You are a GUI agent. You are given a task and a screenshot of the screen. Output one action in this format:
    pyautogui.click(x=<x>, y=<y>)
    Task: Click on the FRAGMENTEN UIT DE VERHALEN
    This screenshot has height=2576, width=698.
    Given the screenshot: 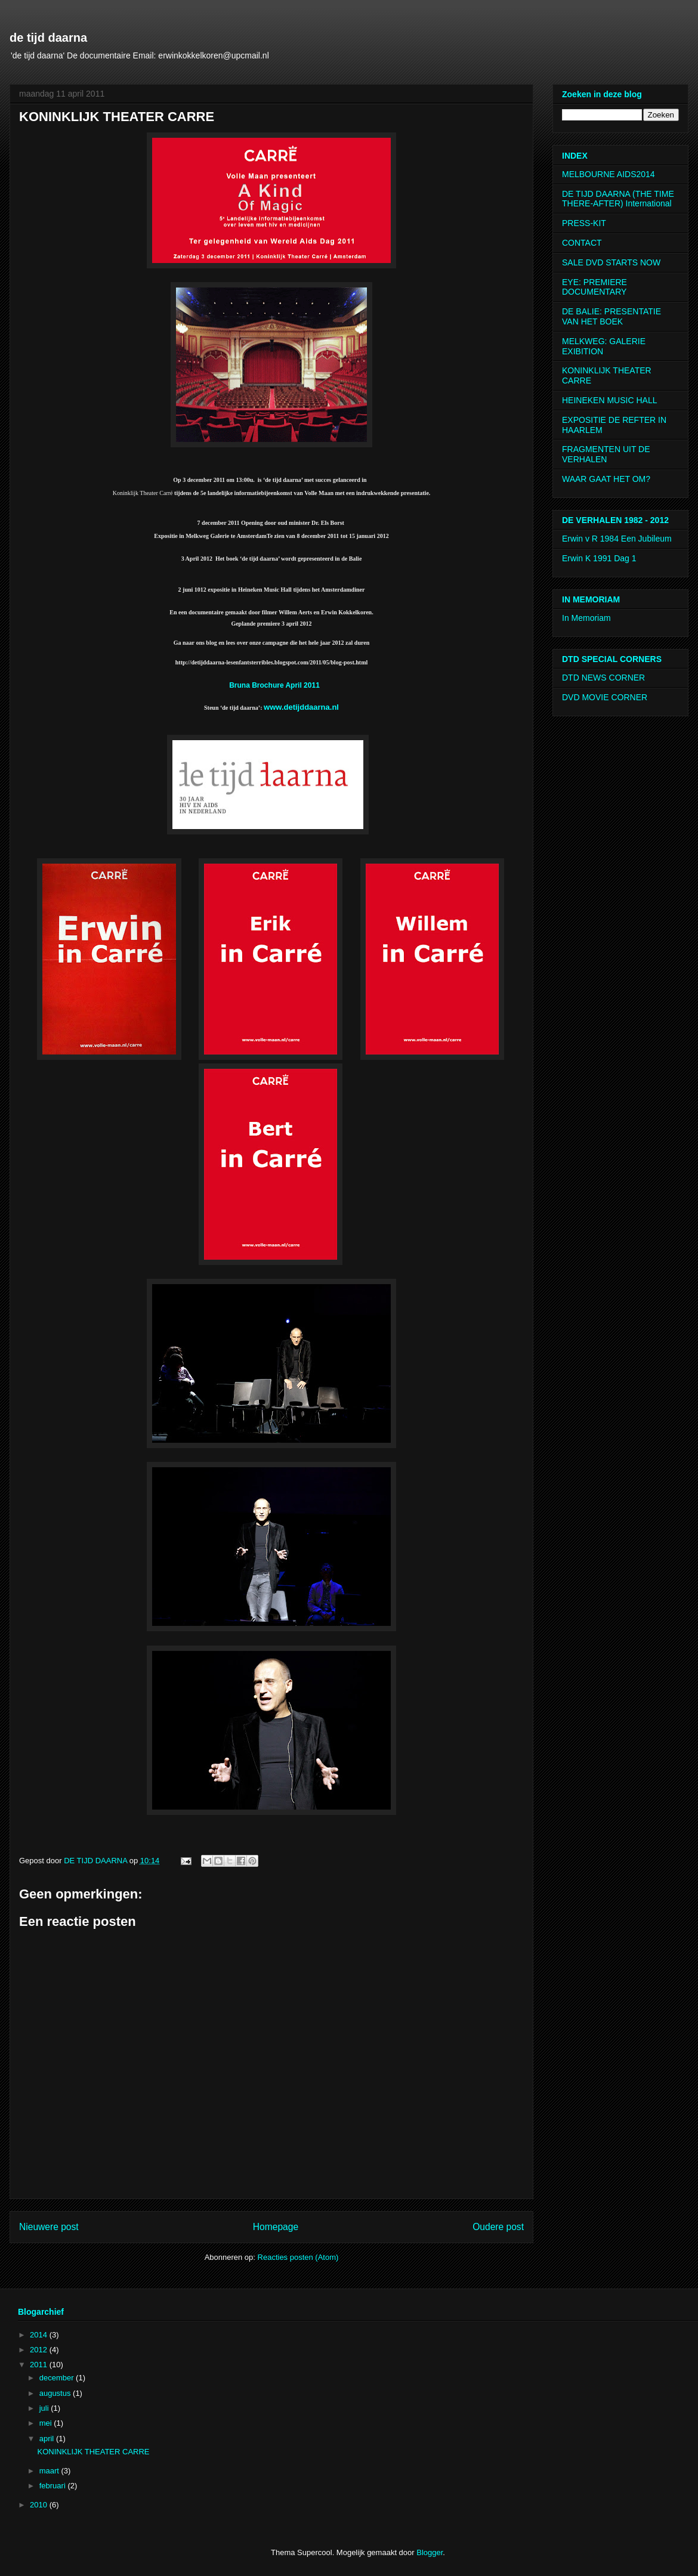 What is the action you would take?
    pyautogui.click(x=606, y=454)
    